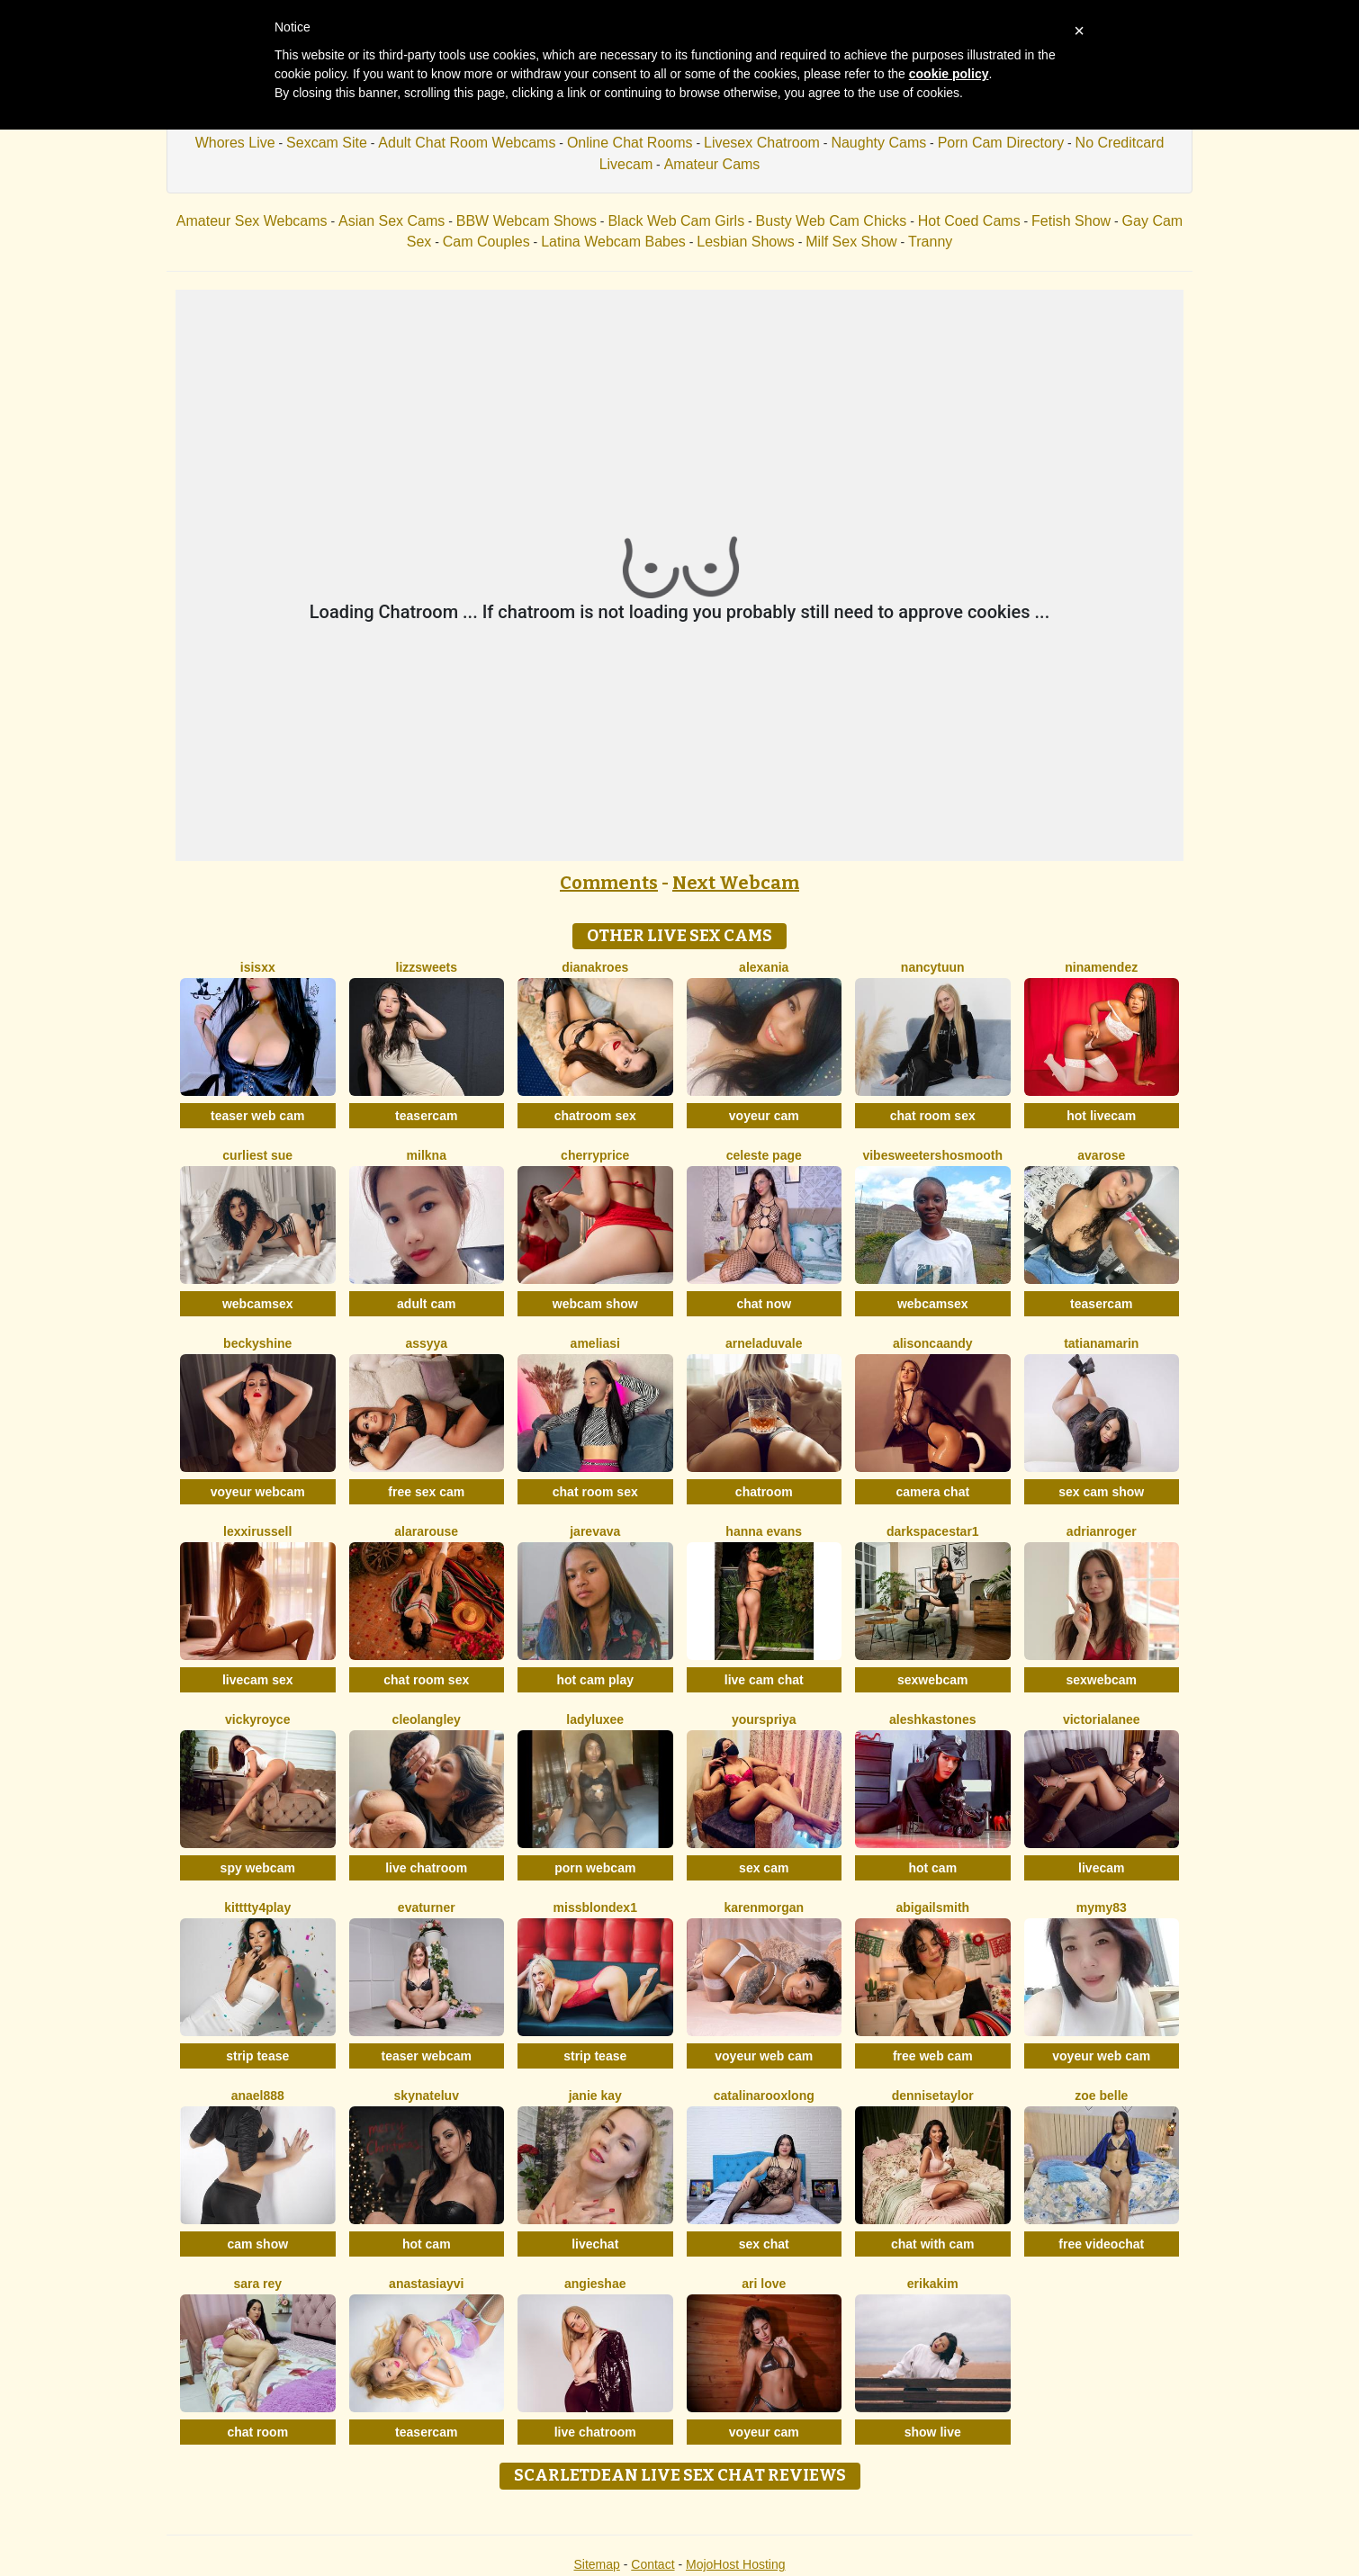 This screenshot has height=2576, width=1359. What do you see at coordinates (595, 967) in the screenshot?
I see `DianaKroes` at bounding box center [595, 967].